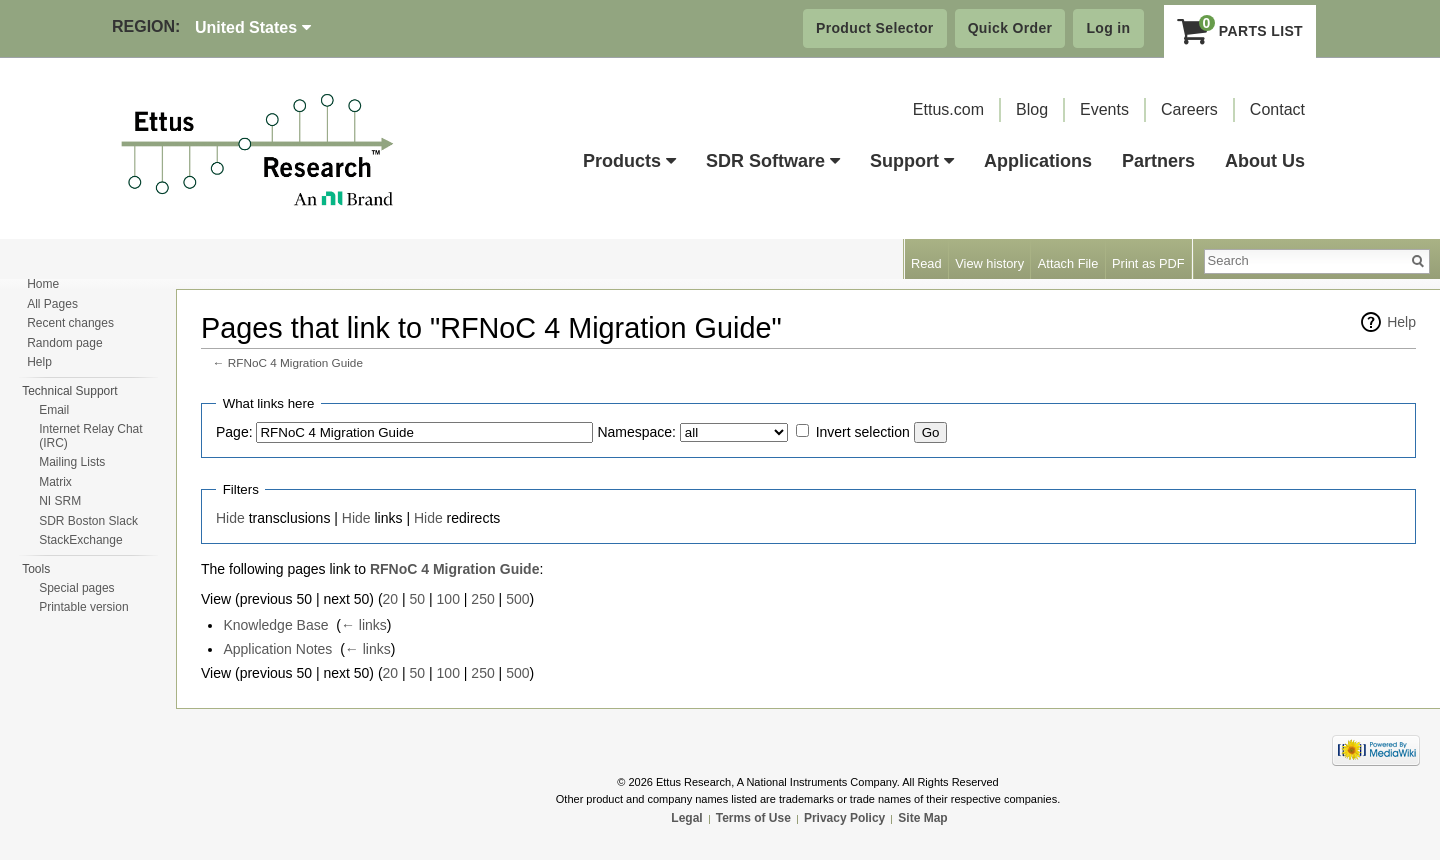 This screenshot has width=1440, height=860. What do you see at coordinates (275, 625) in the screenshot?
I see `Knowledge Base` at bounding box center [275, 625].